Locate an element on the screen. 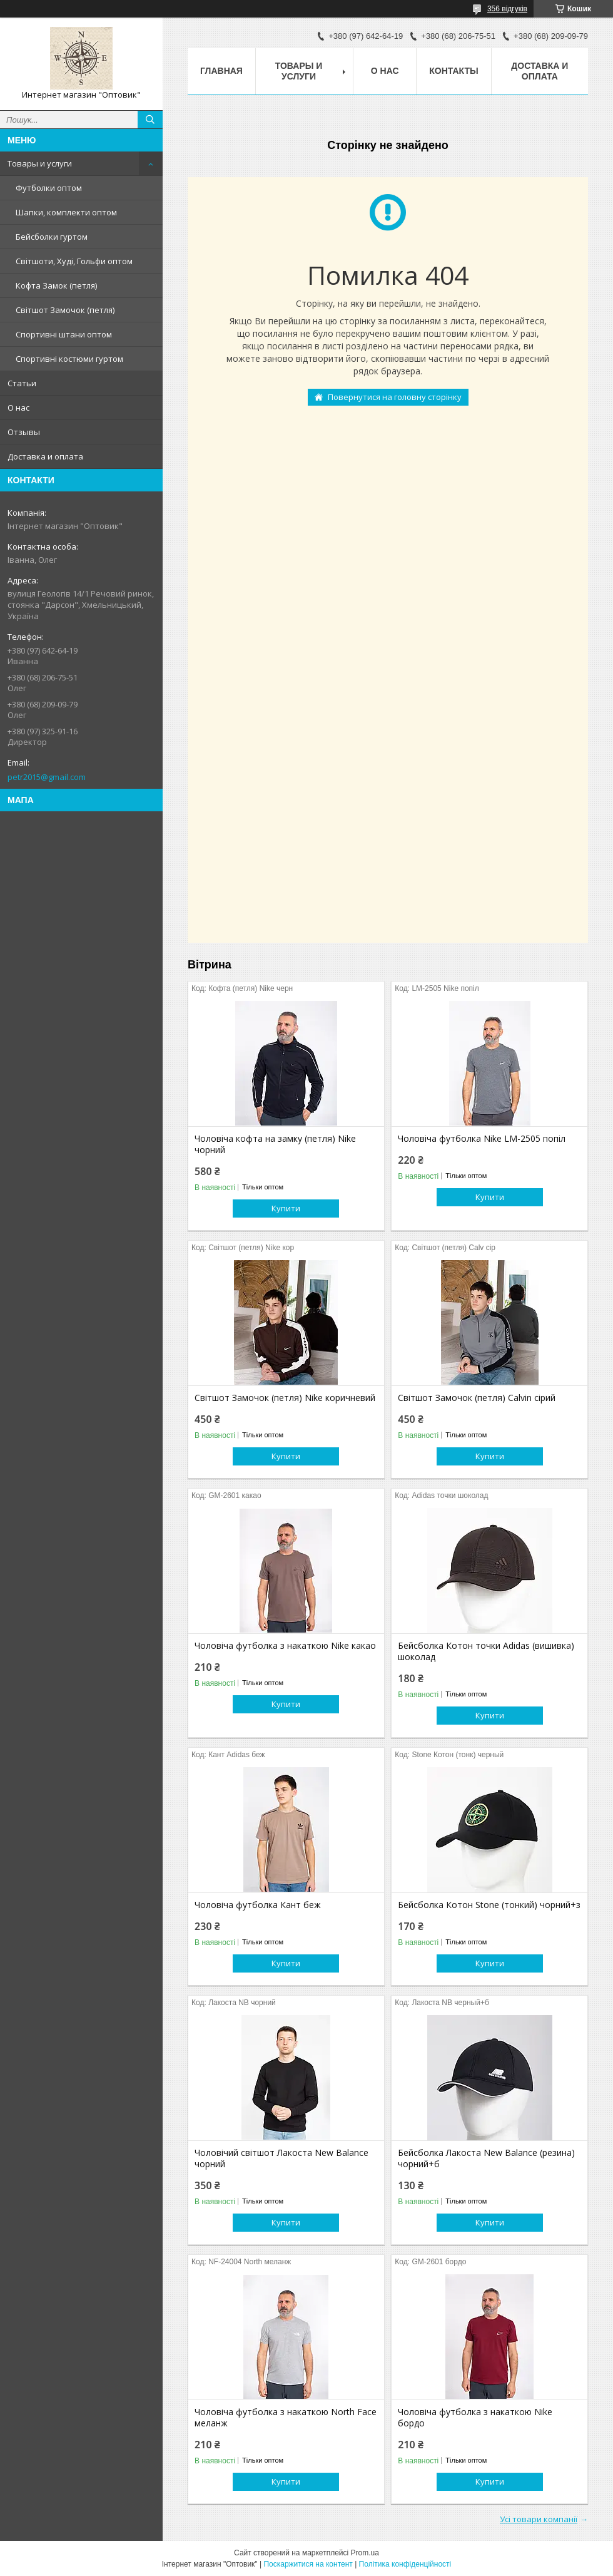 Image resolution: width=613 pixels, height=2576 pixels. Шапки, комплекти оптом is located at coordinates (66, 212).